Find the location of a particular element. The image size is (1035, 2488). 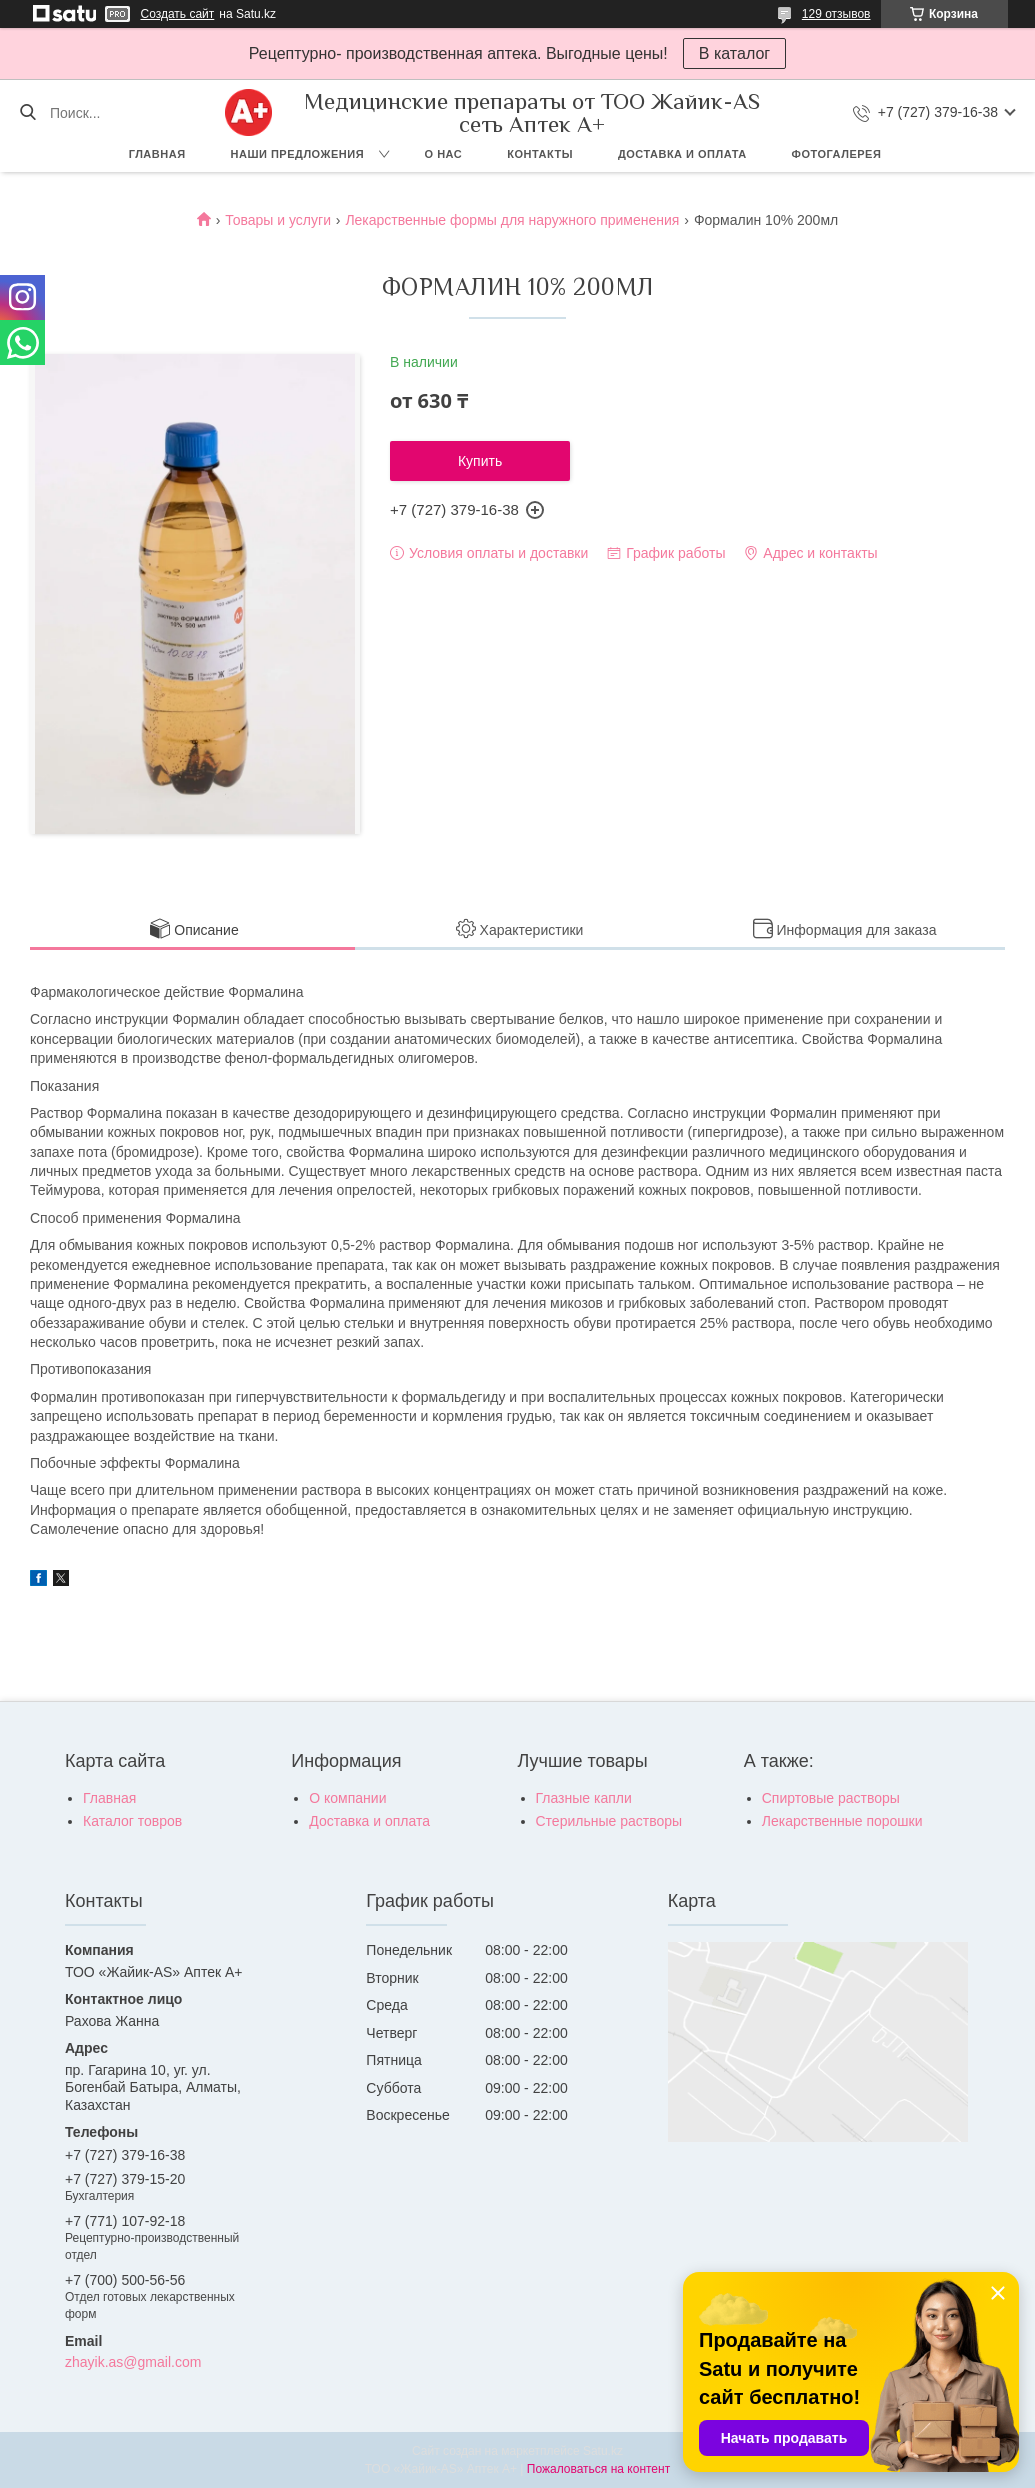

В каталог is located at coordinates (734, 53).